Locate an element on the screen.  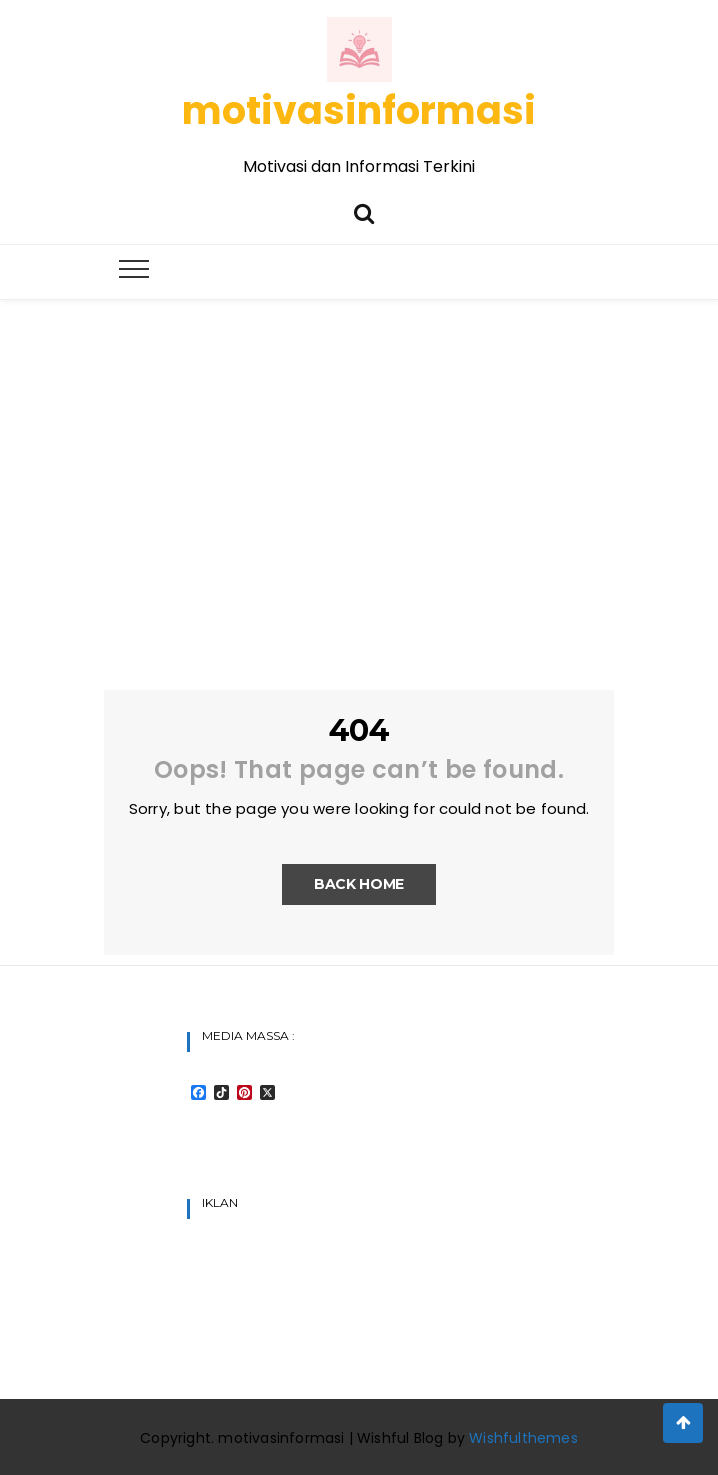
motivasinformasi is located at coordinates (359, 110).